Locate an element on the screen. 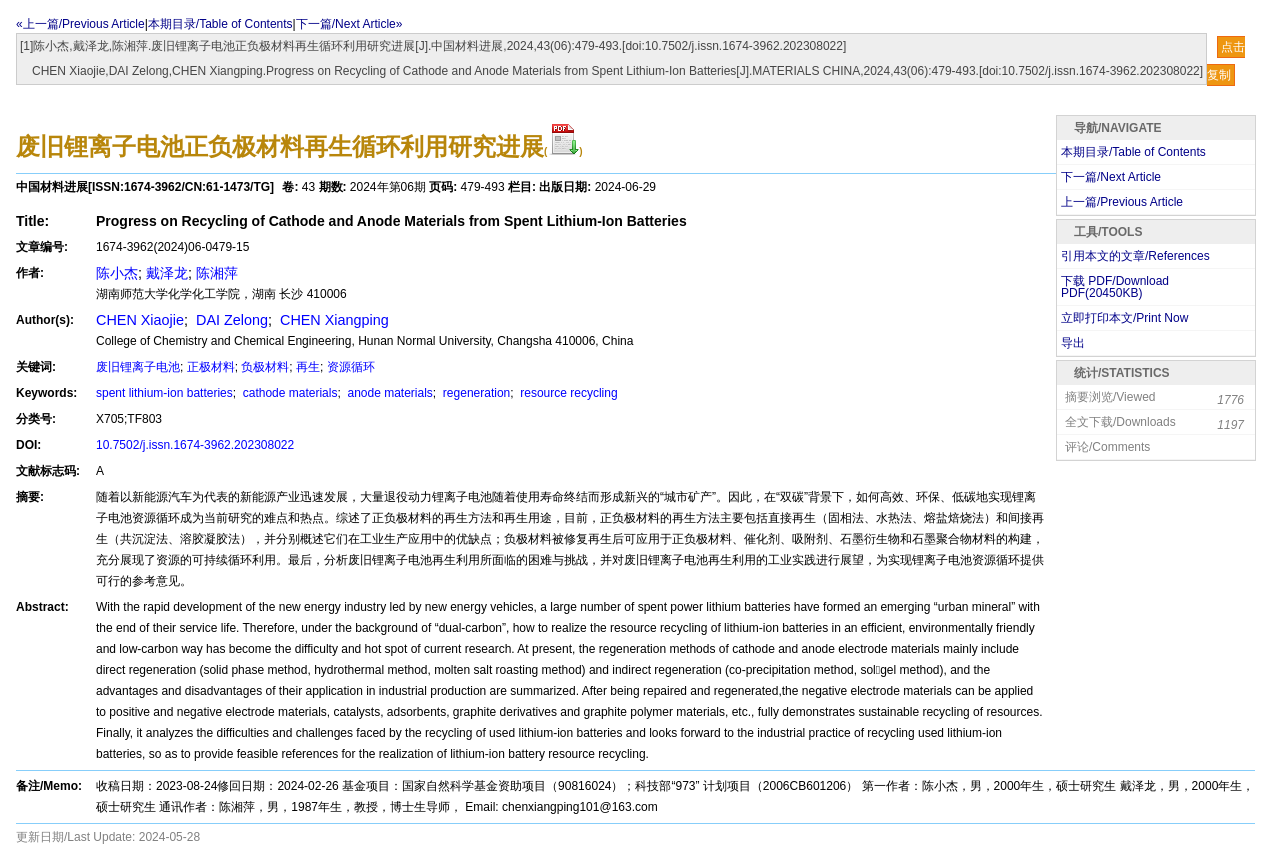 The height and width of the screenshot is (862, 1271). cathode materials is located at coordinates (288, 393).